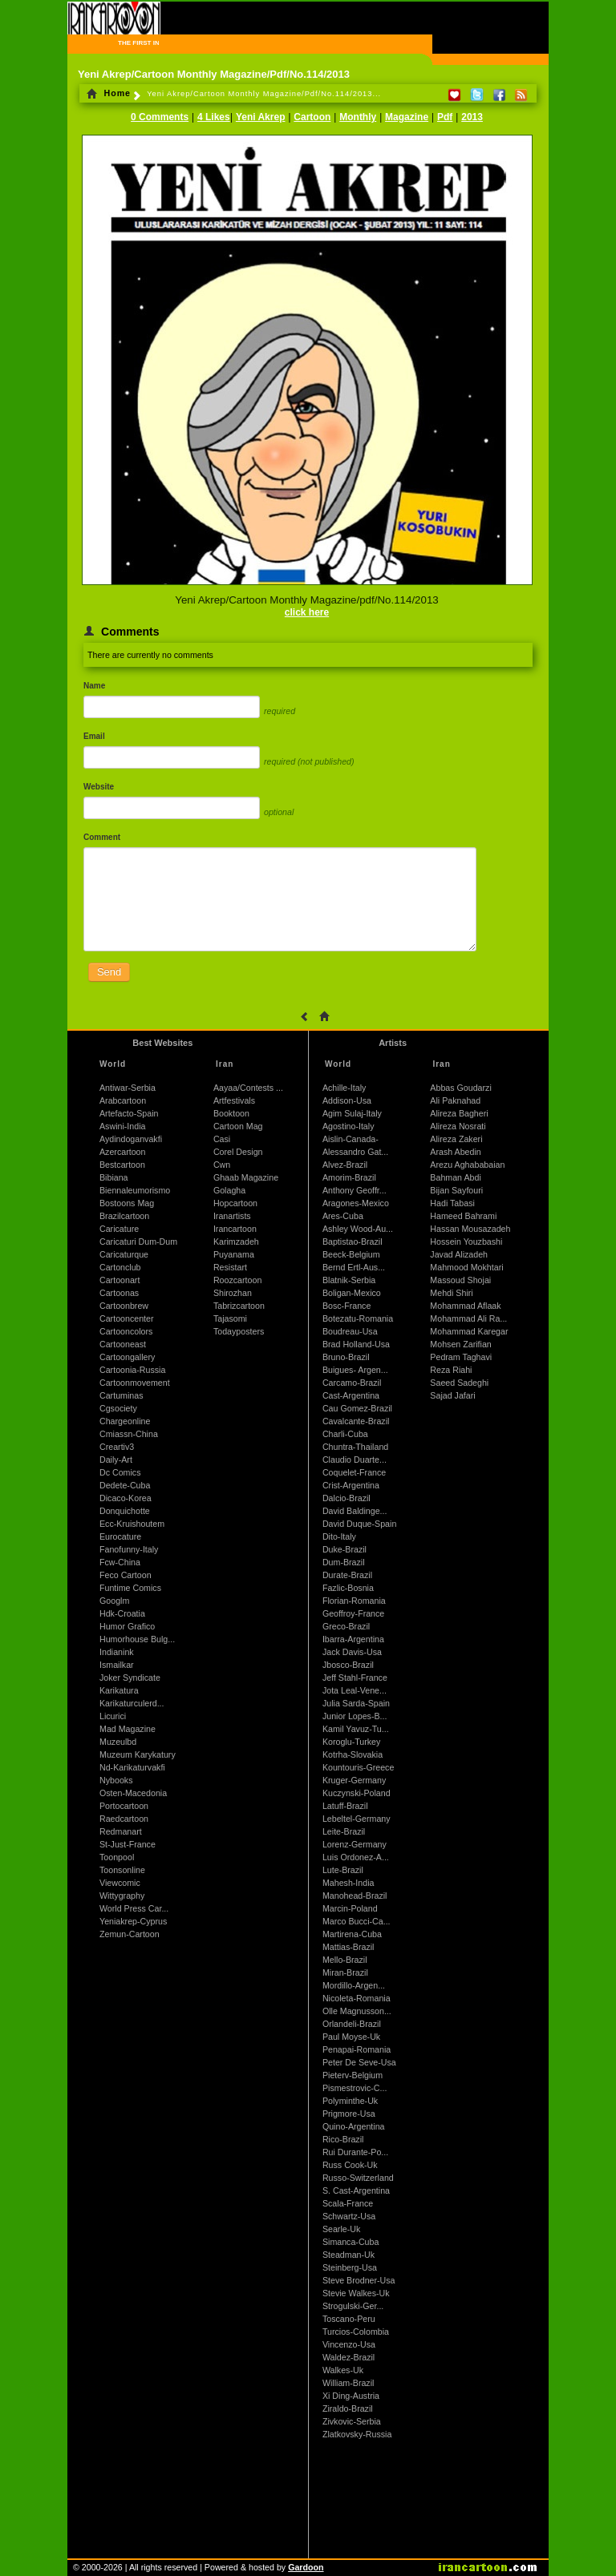 The width and height of the screenshot is (616, 2576). What do you see at coordinates (457, 1126) in the screenshot?
I see `Alireza Nosrati` at bounding box center [457, 1126].